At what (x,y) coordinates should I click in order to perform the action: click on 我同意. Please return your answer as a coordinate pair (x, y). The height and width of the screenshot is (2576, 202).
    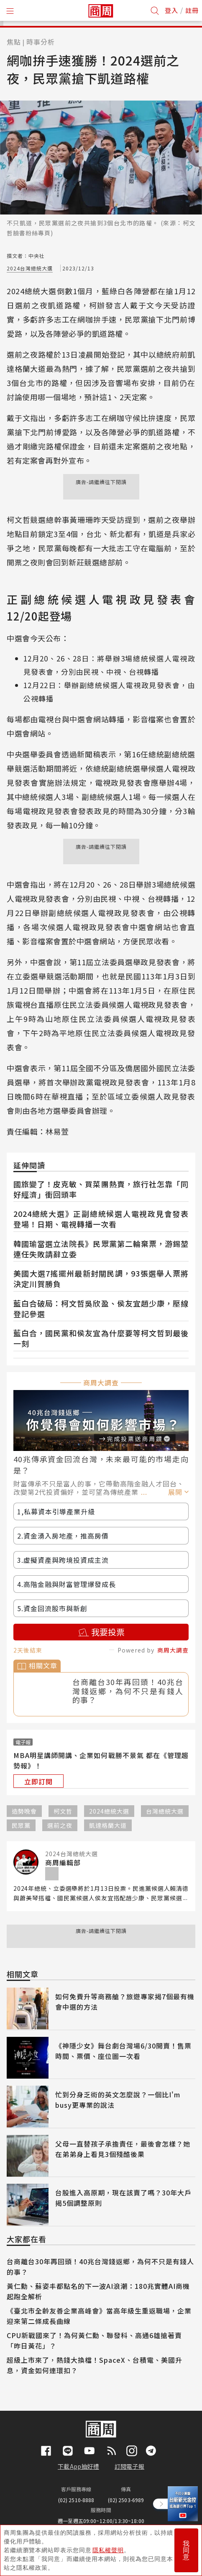
    Looking at the image, I should click on (186, 2550).